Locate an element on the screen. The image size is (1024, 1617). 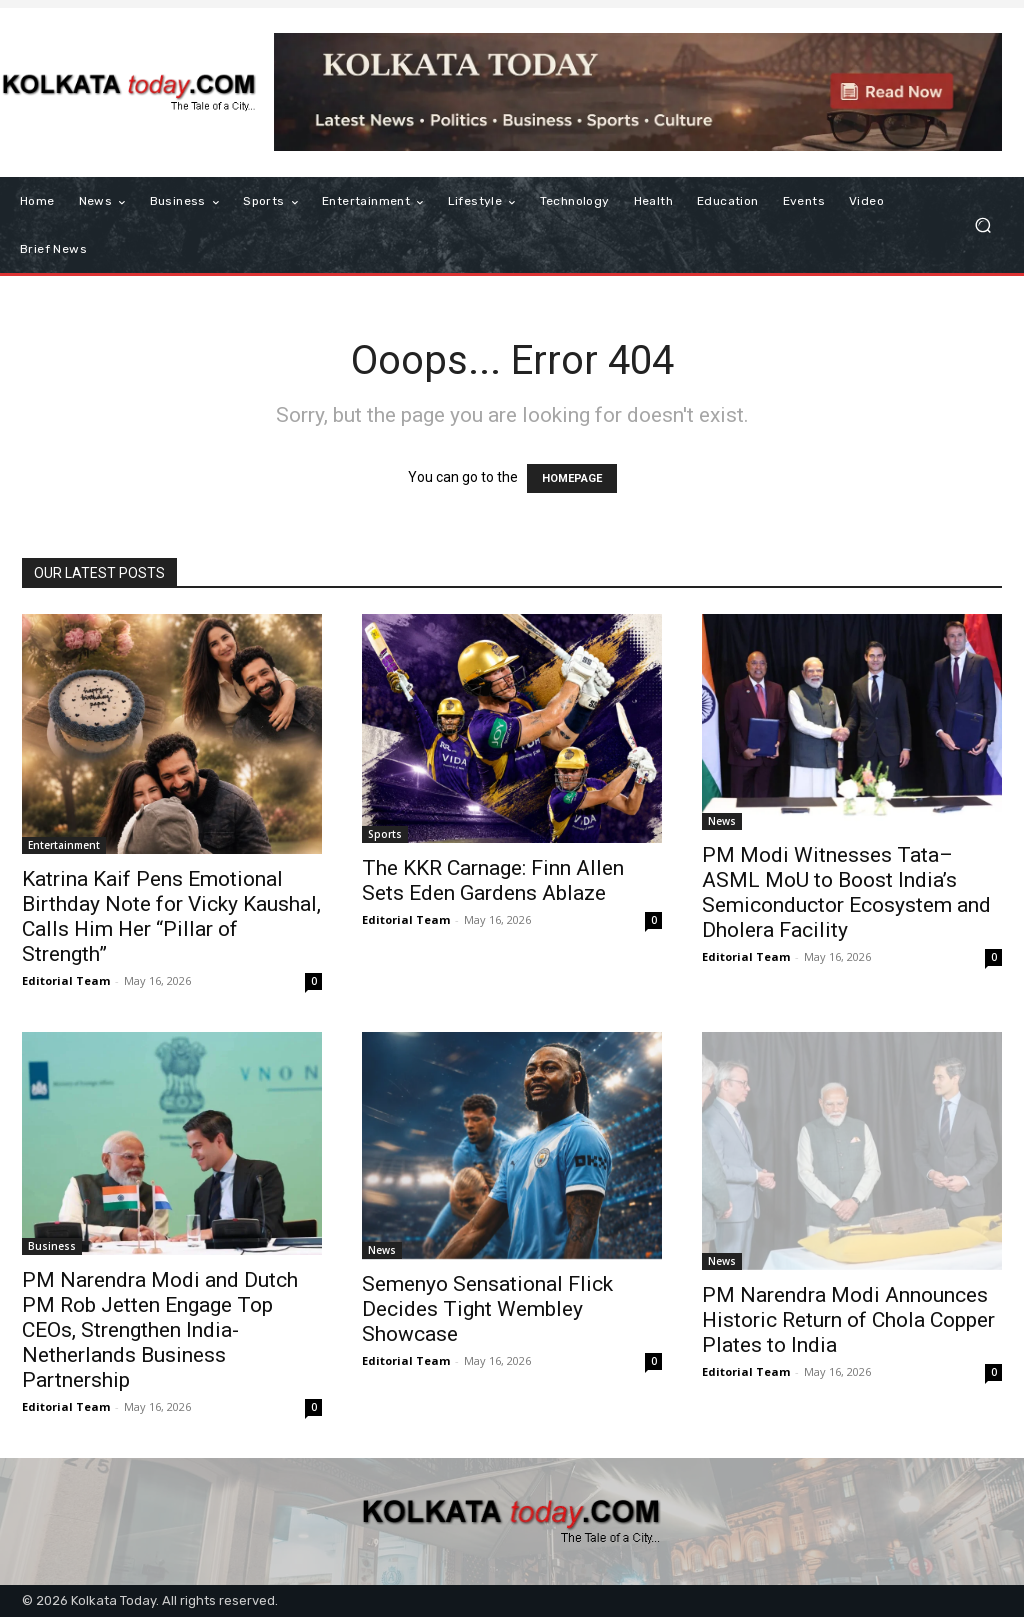
PM Narendra Modi and Dutch PM Rob Jetten Engage Top CEOs, Strengthen India-Netherlands Business Partnership is located at coordinates (160, 1330).